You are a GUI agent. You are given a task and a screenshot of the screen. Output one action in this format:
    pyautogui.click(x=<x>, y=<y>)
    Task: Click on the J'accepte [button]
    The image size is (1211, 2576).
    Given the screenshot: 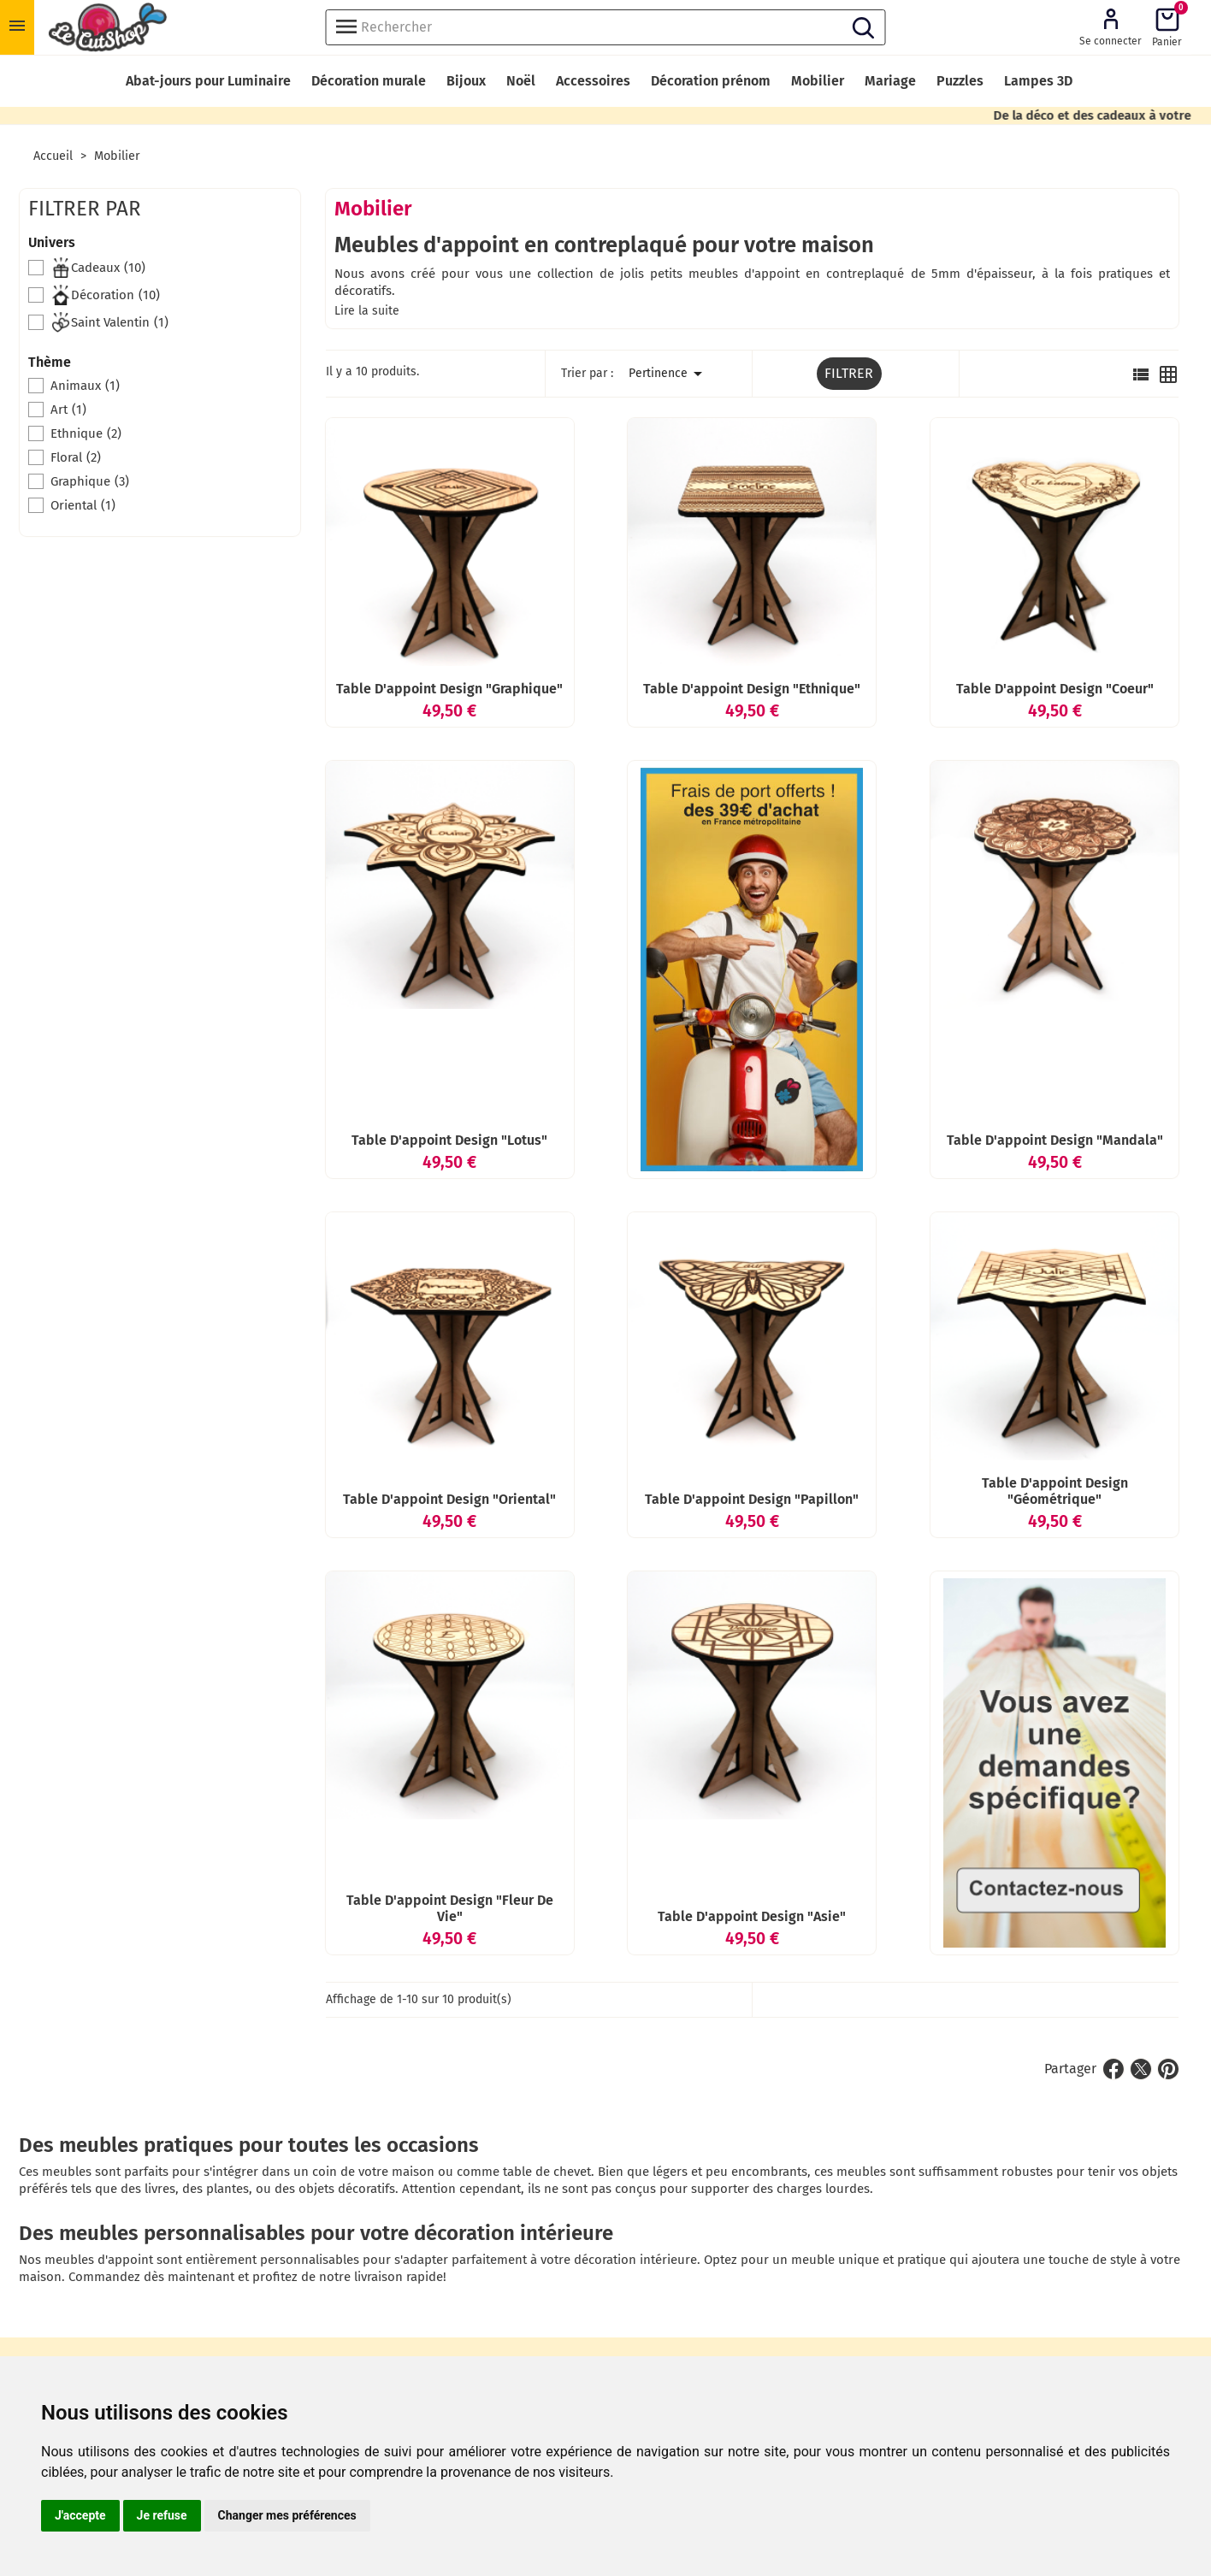 What is the action you would take?
    pyautogui.click(x=80, y=2515)
    